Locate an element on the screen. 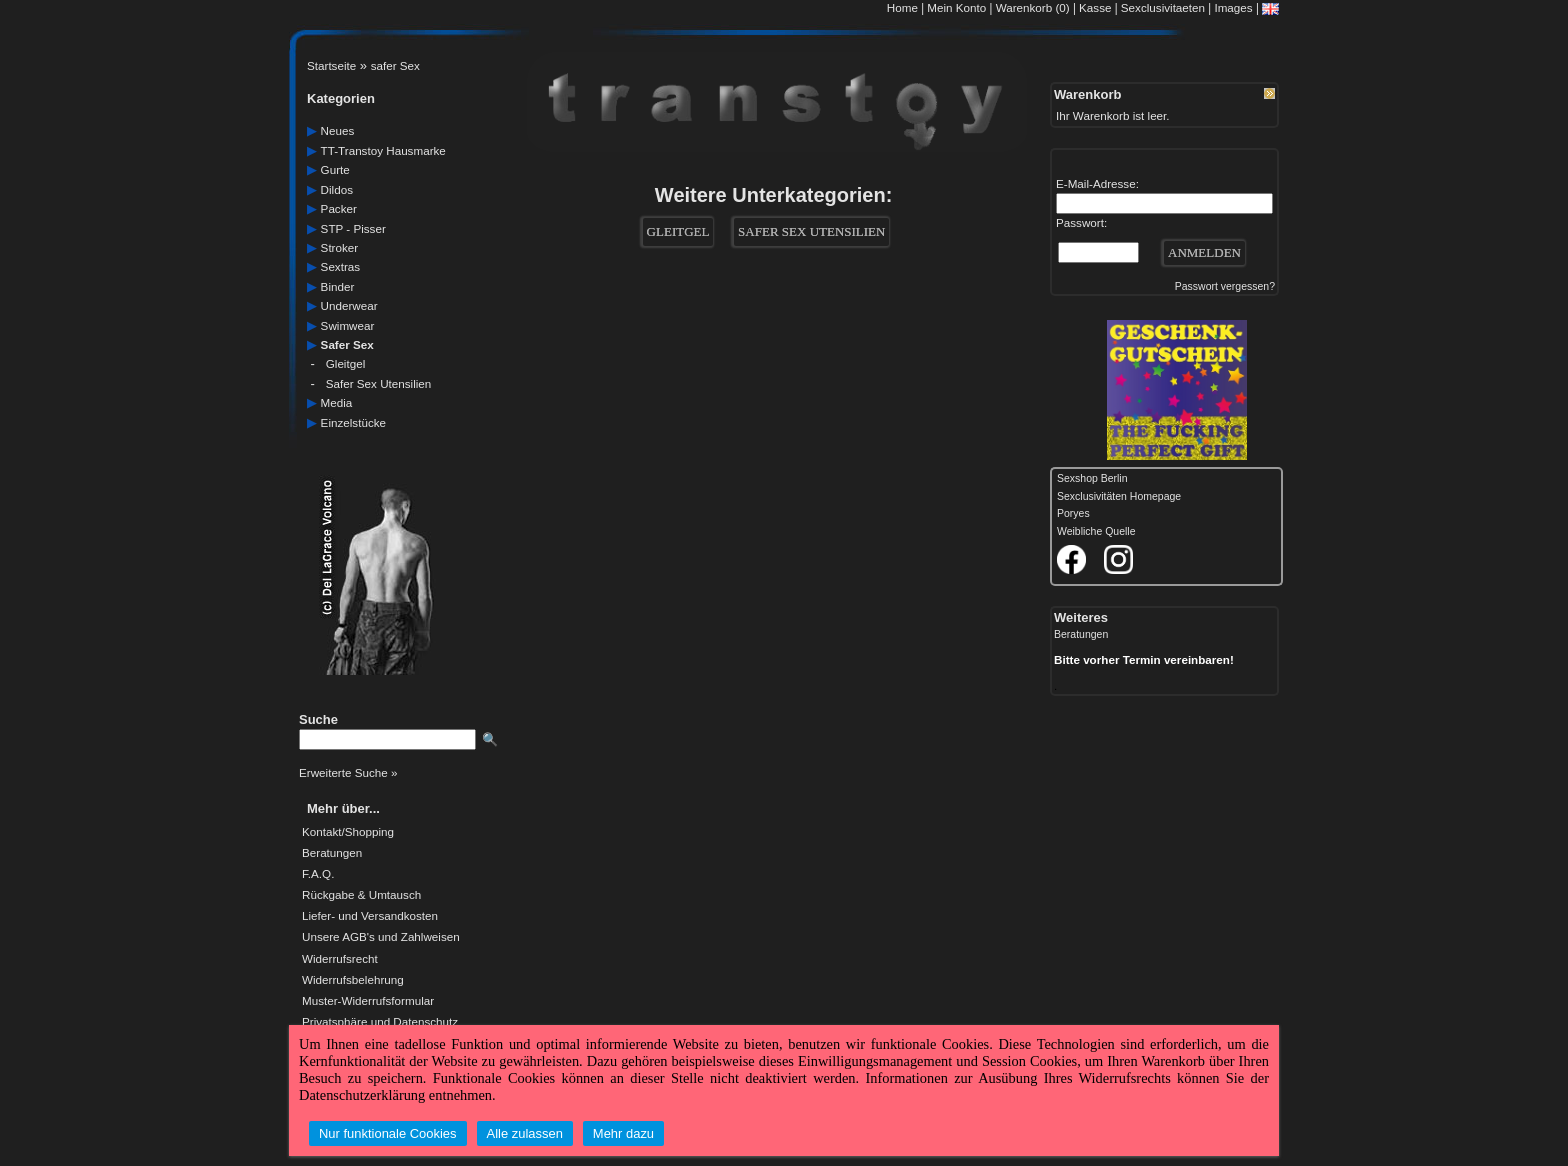 Image resolution: width=1568 pixels, height=1166 pixels. Kasse is located at coordinates (1095, 7).